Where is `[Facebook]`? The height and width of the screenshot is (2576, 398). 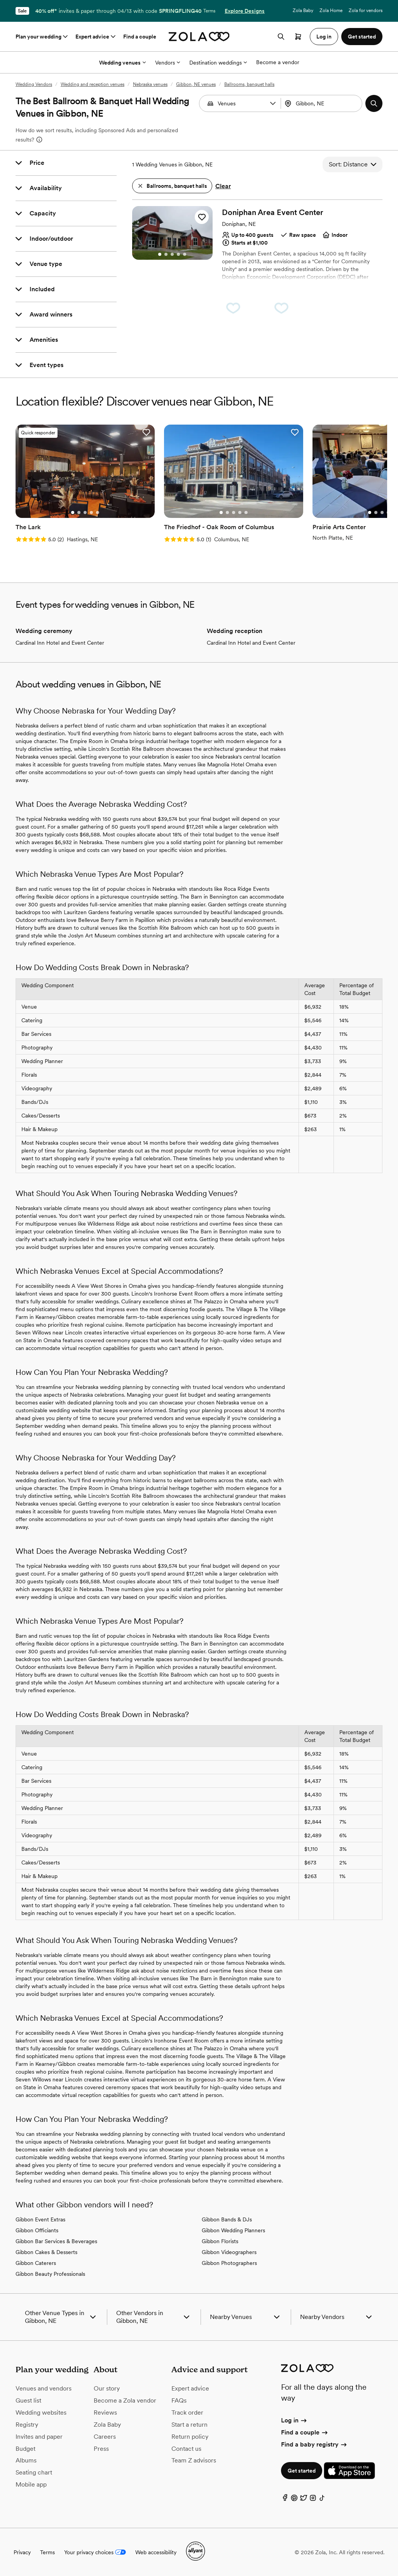
[Facebook] is located at coordinates (285, 2499).